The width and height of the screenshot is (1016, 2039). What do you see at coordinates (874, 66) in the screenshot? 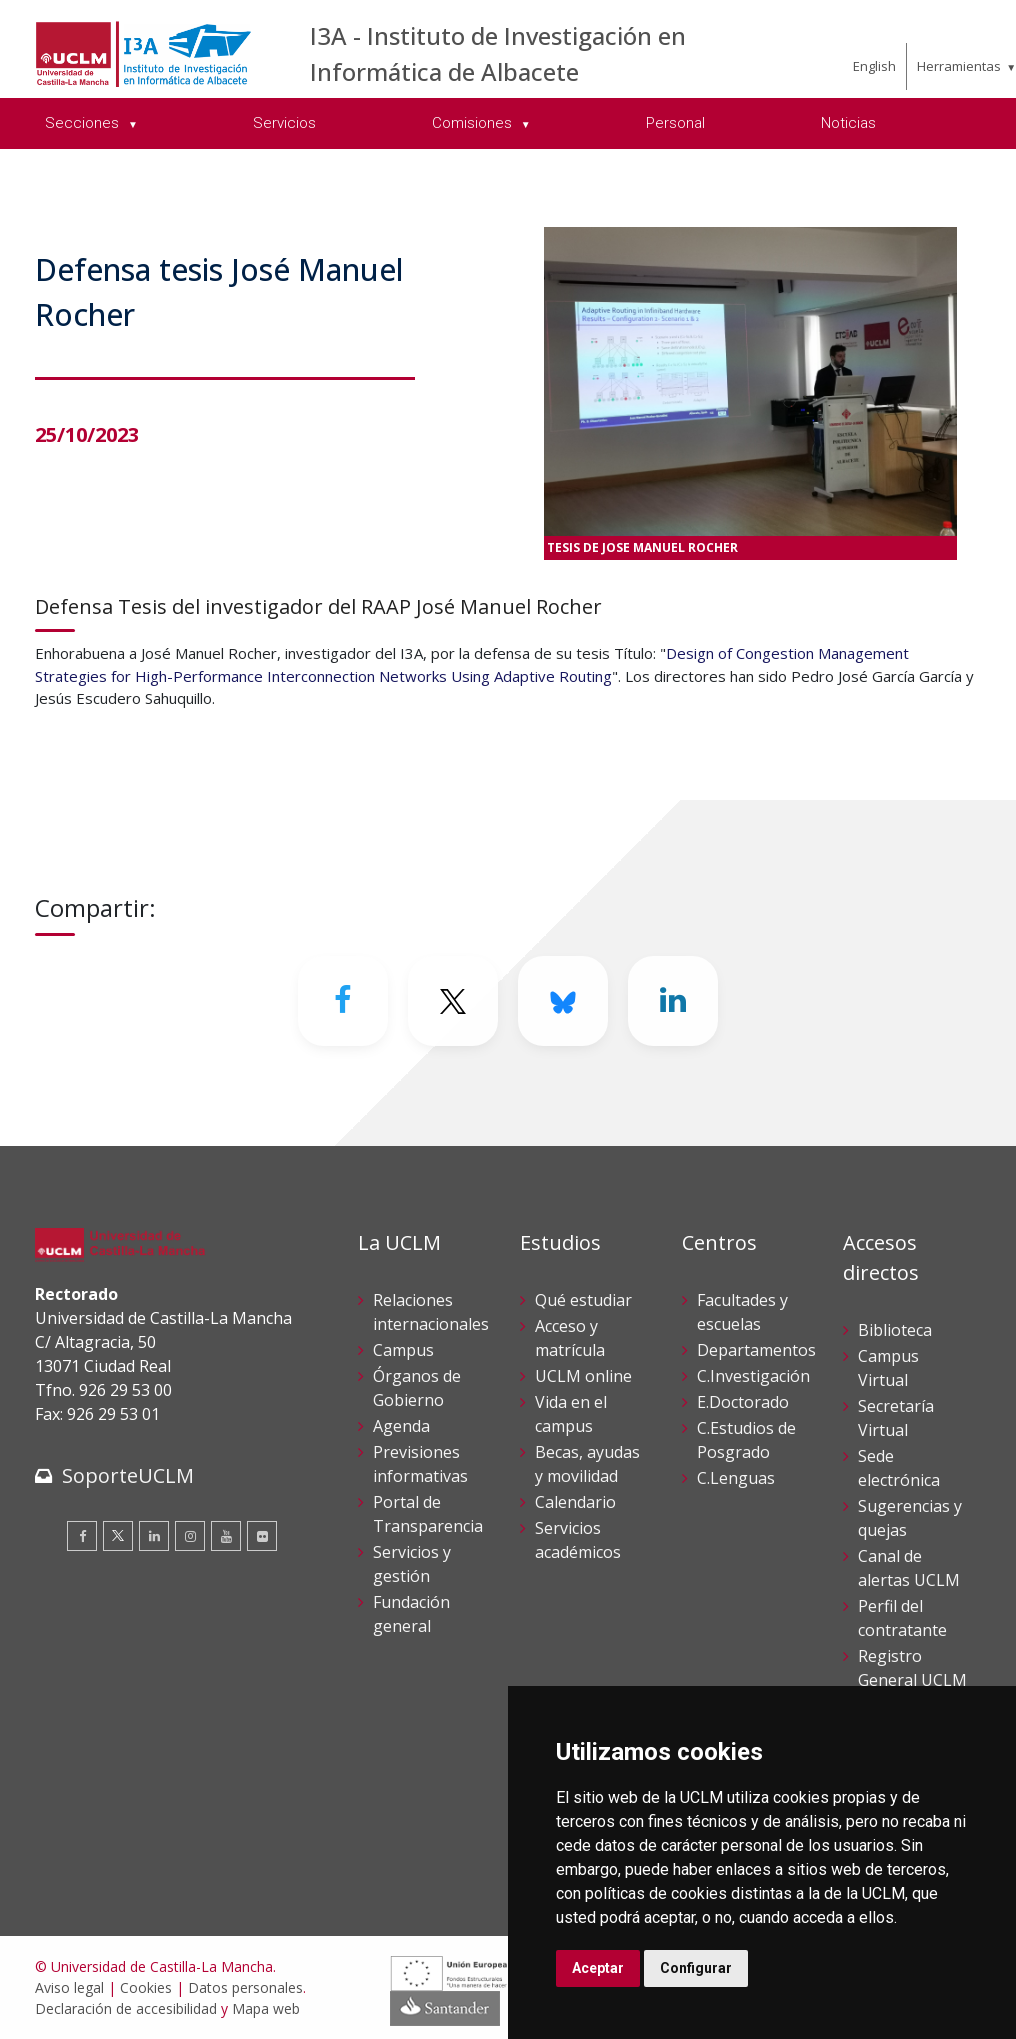
I see `English` at bounding box center [874, 66].